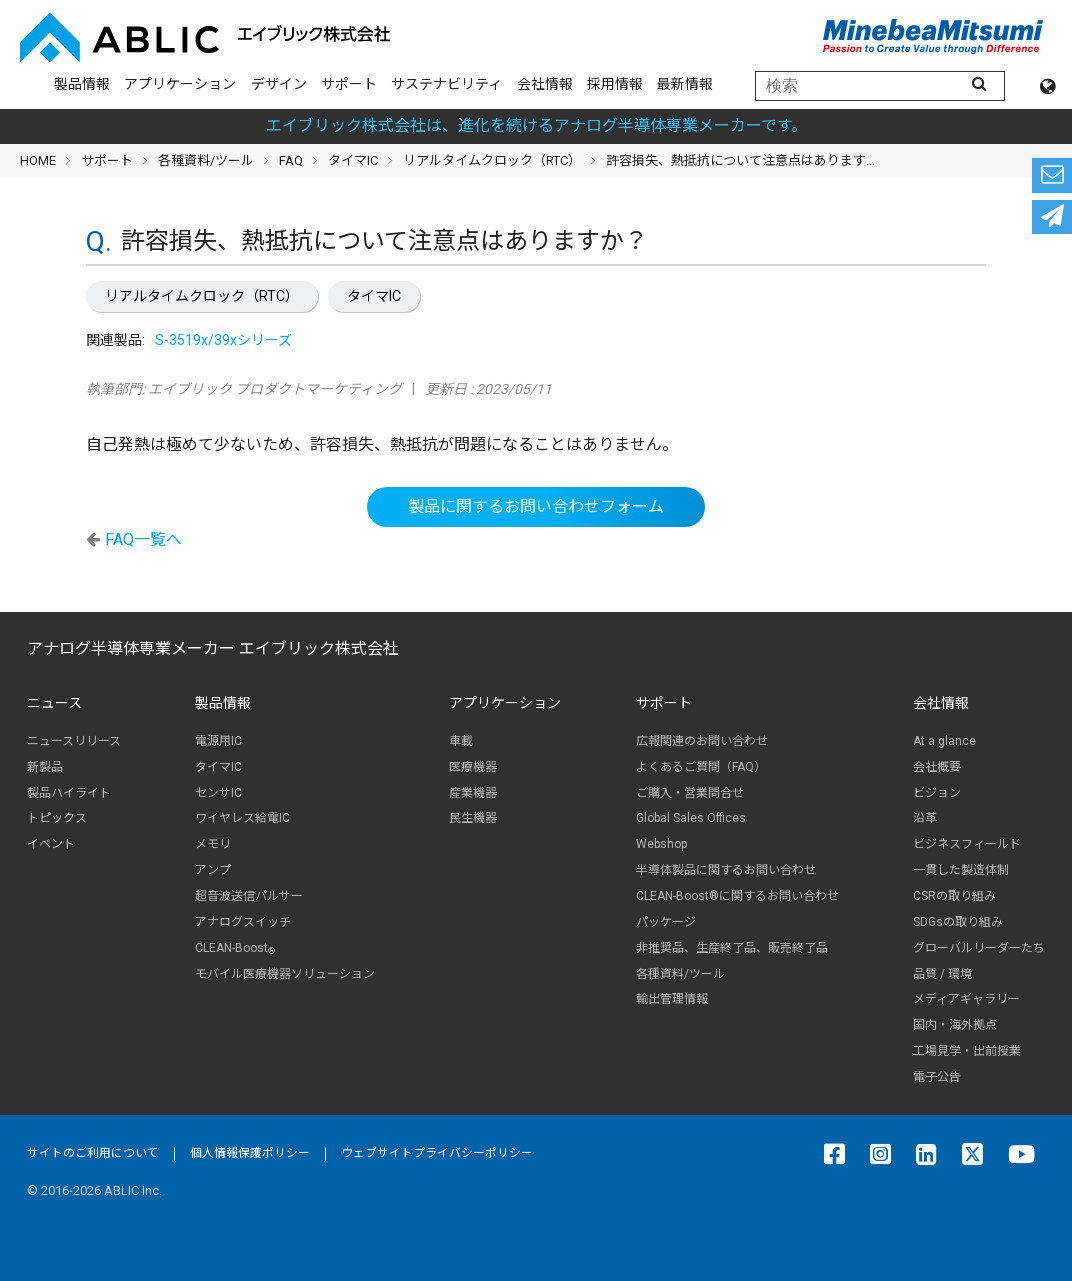  I want to click on パッケージ, so click(666, 922).